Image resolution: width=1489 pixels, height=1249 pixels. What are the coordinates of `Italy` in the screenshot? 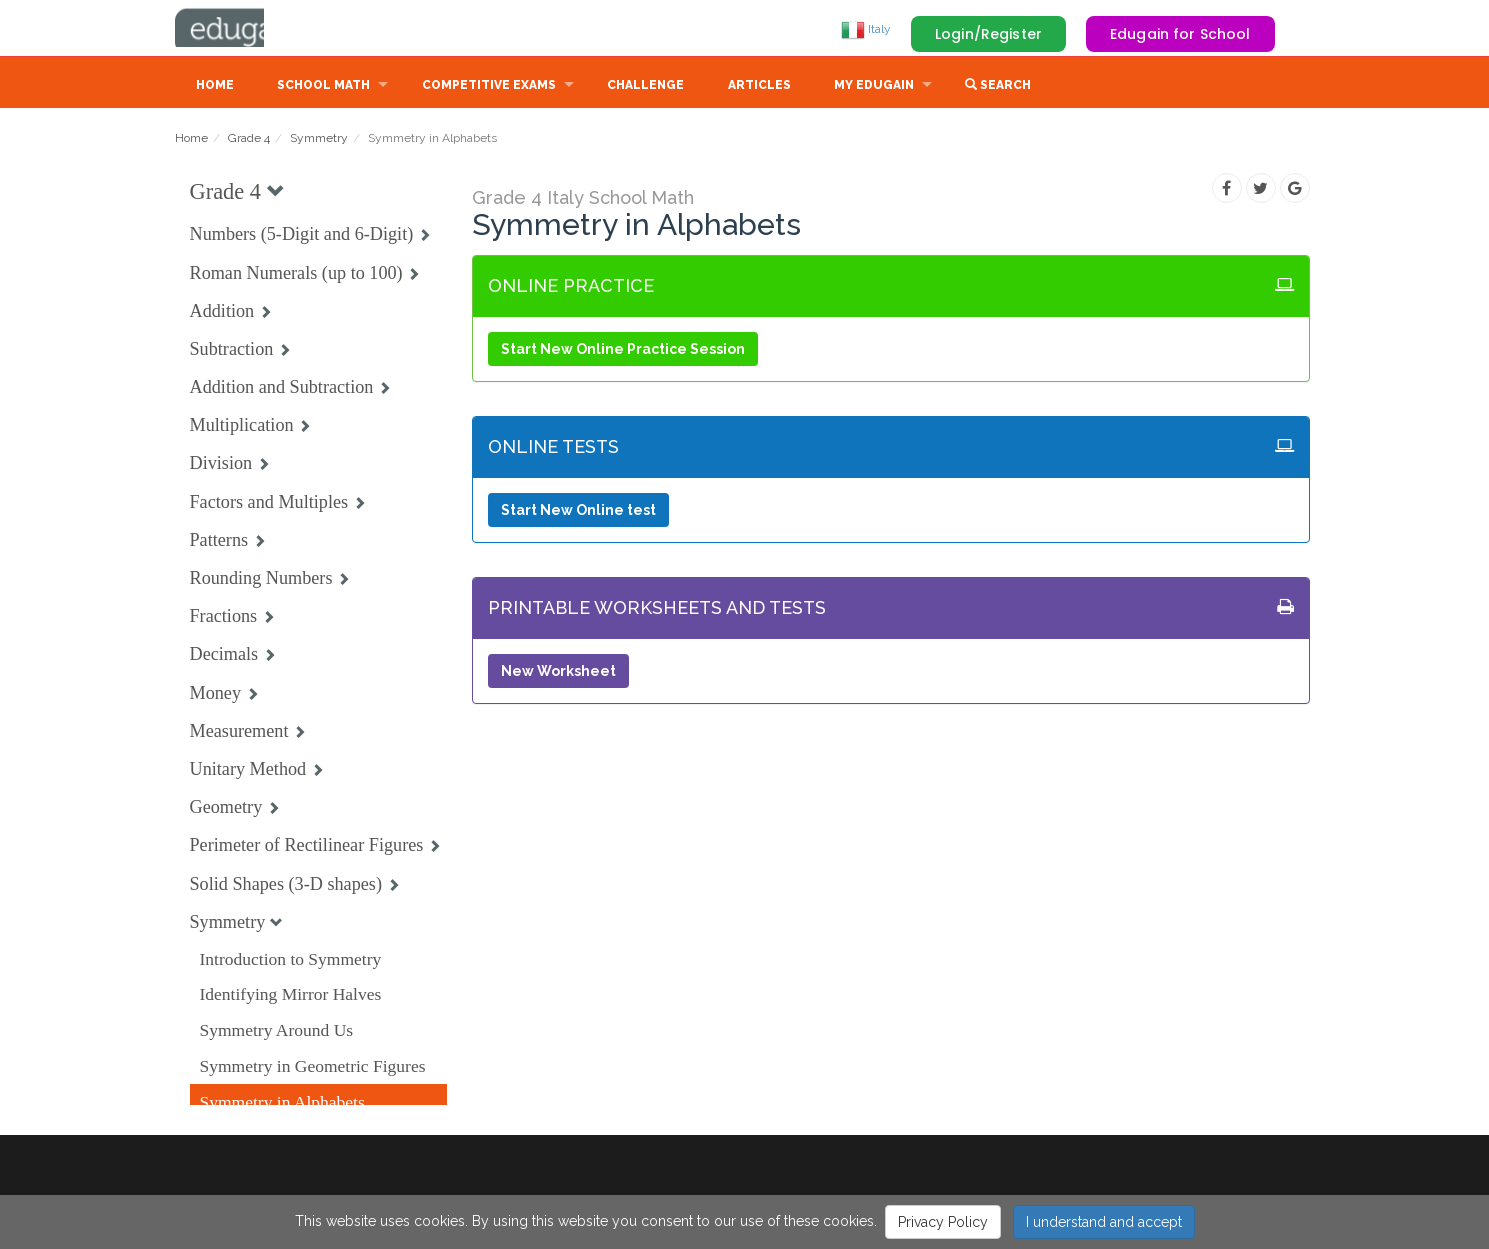 It's located at (866, 29).